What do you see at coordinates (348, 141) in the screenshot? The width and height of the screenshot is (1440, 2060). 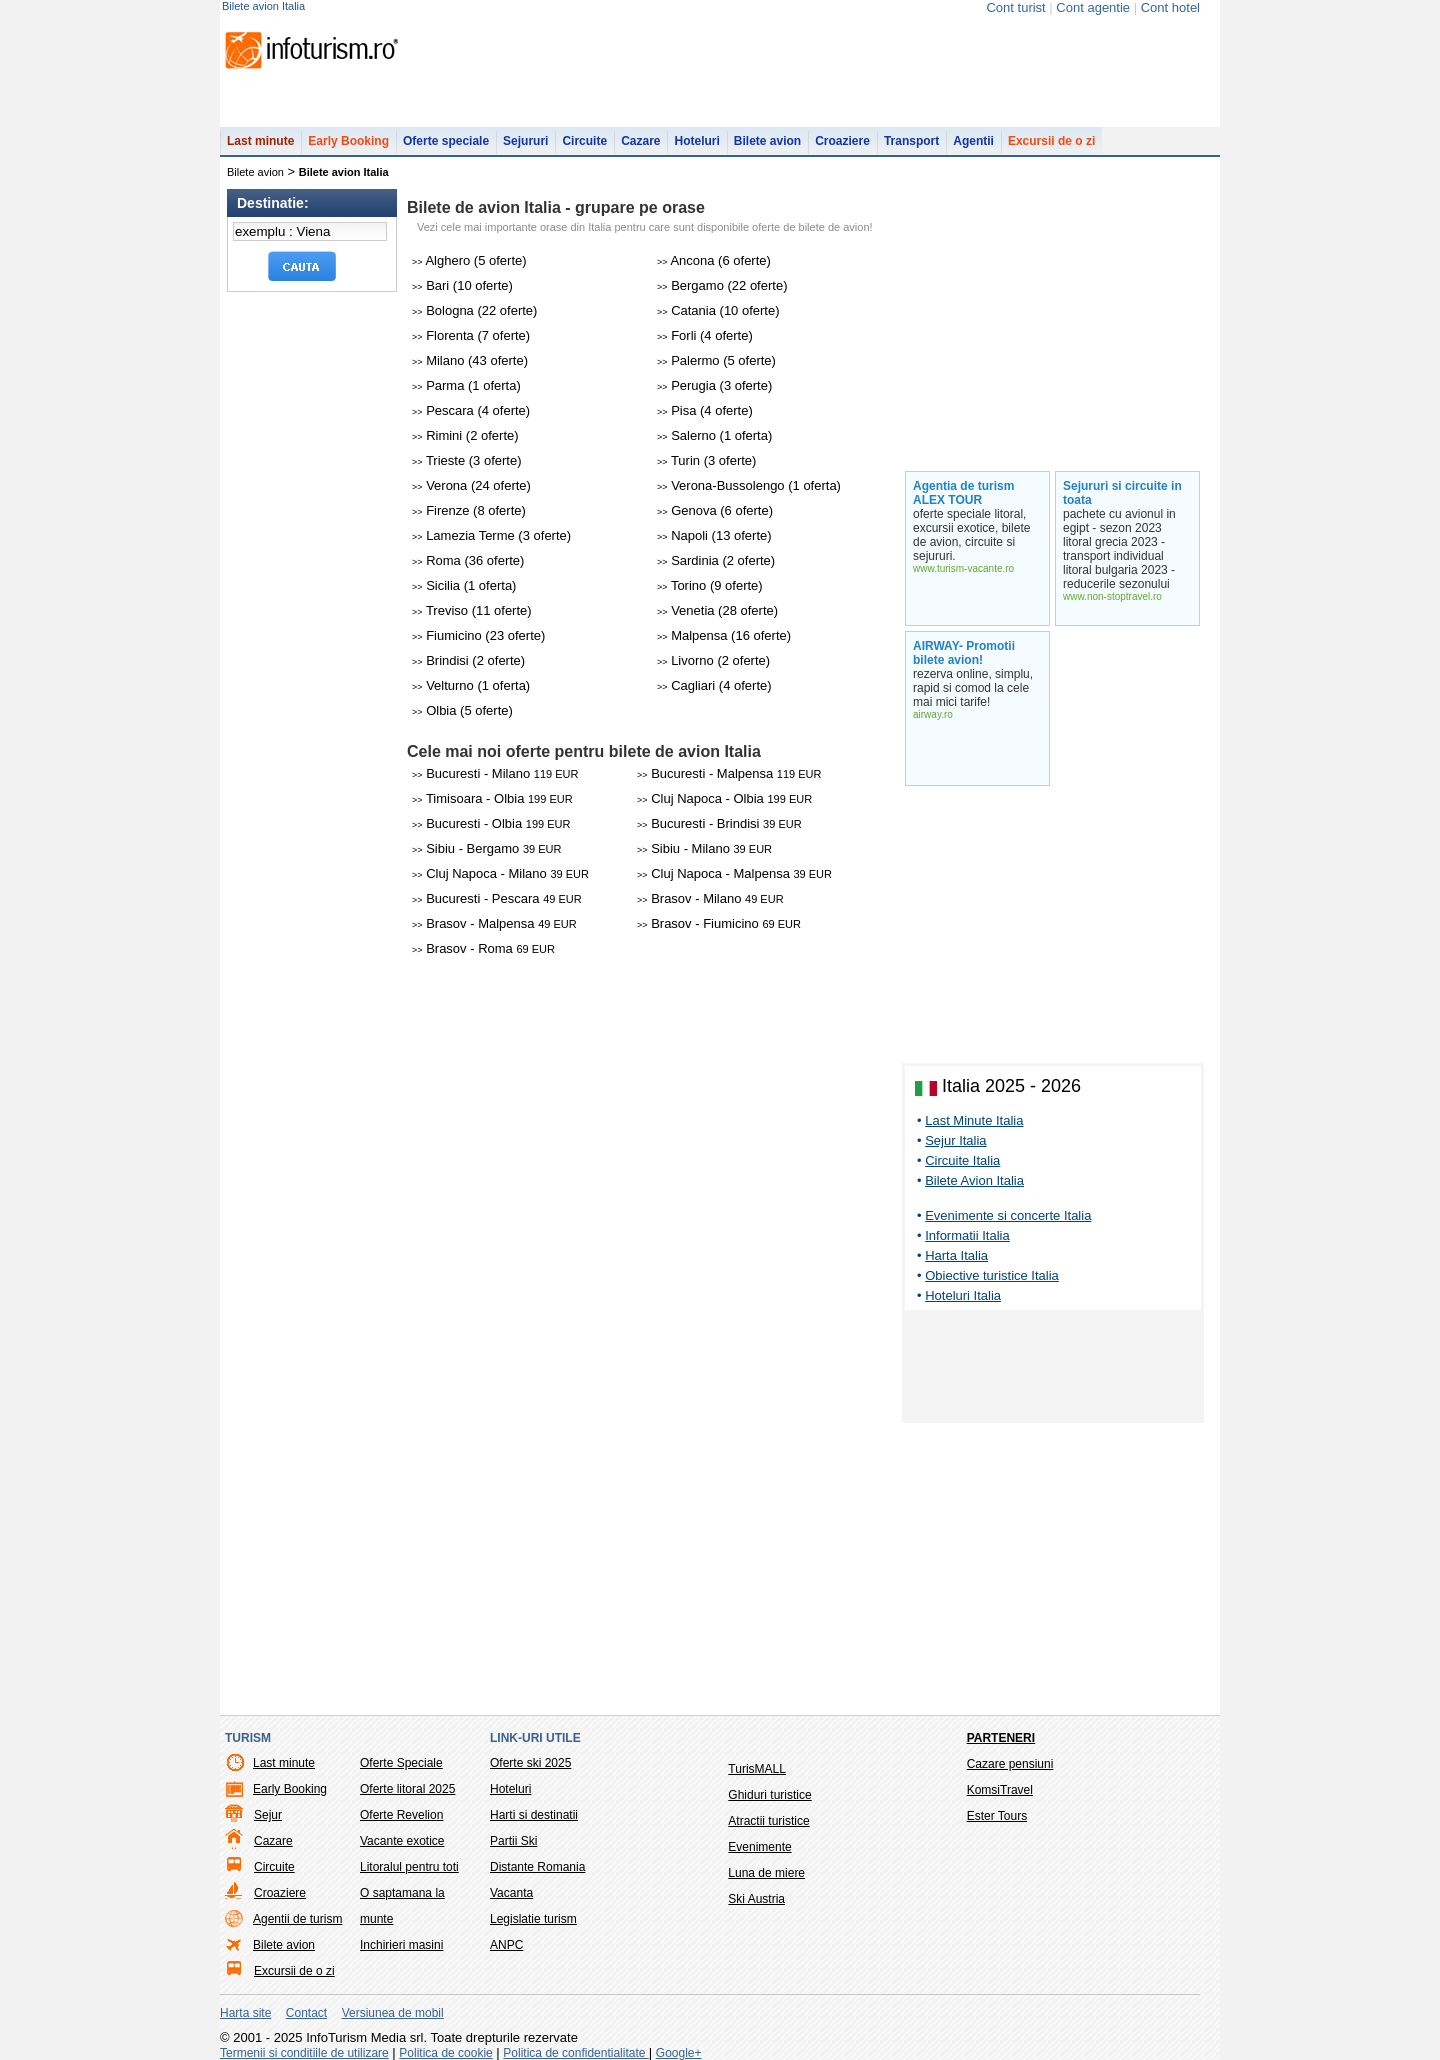 I see `Early Booking` at bounding box center [348, 141].